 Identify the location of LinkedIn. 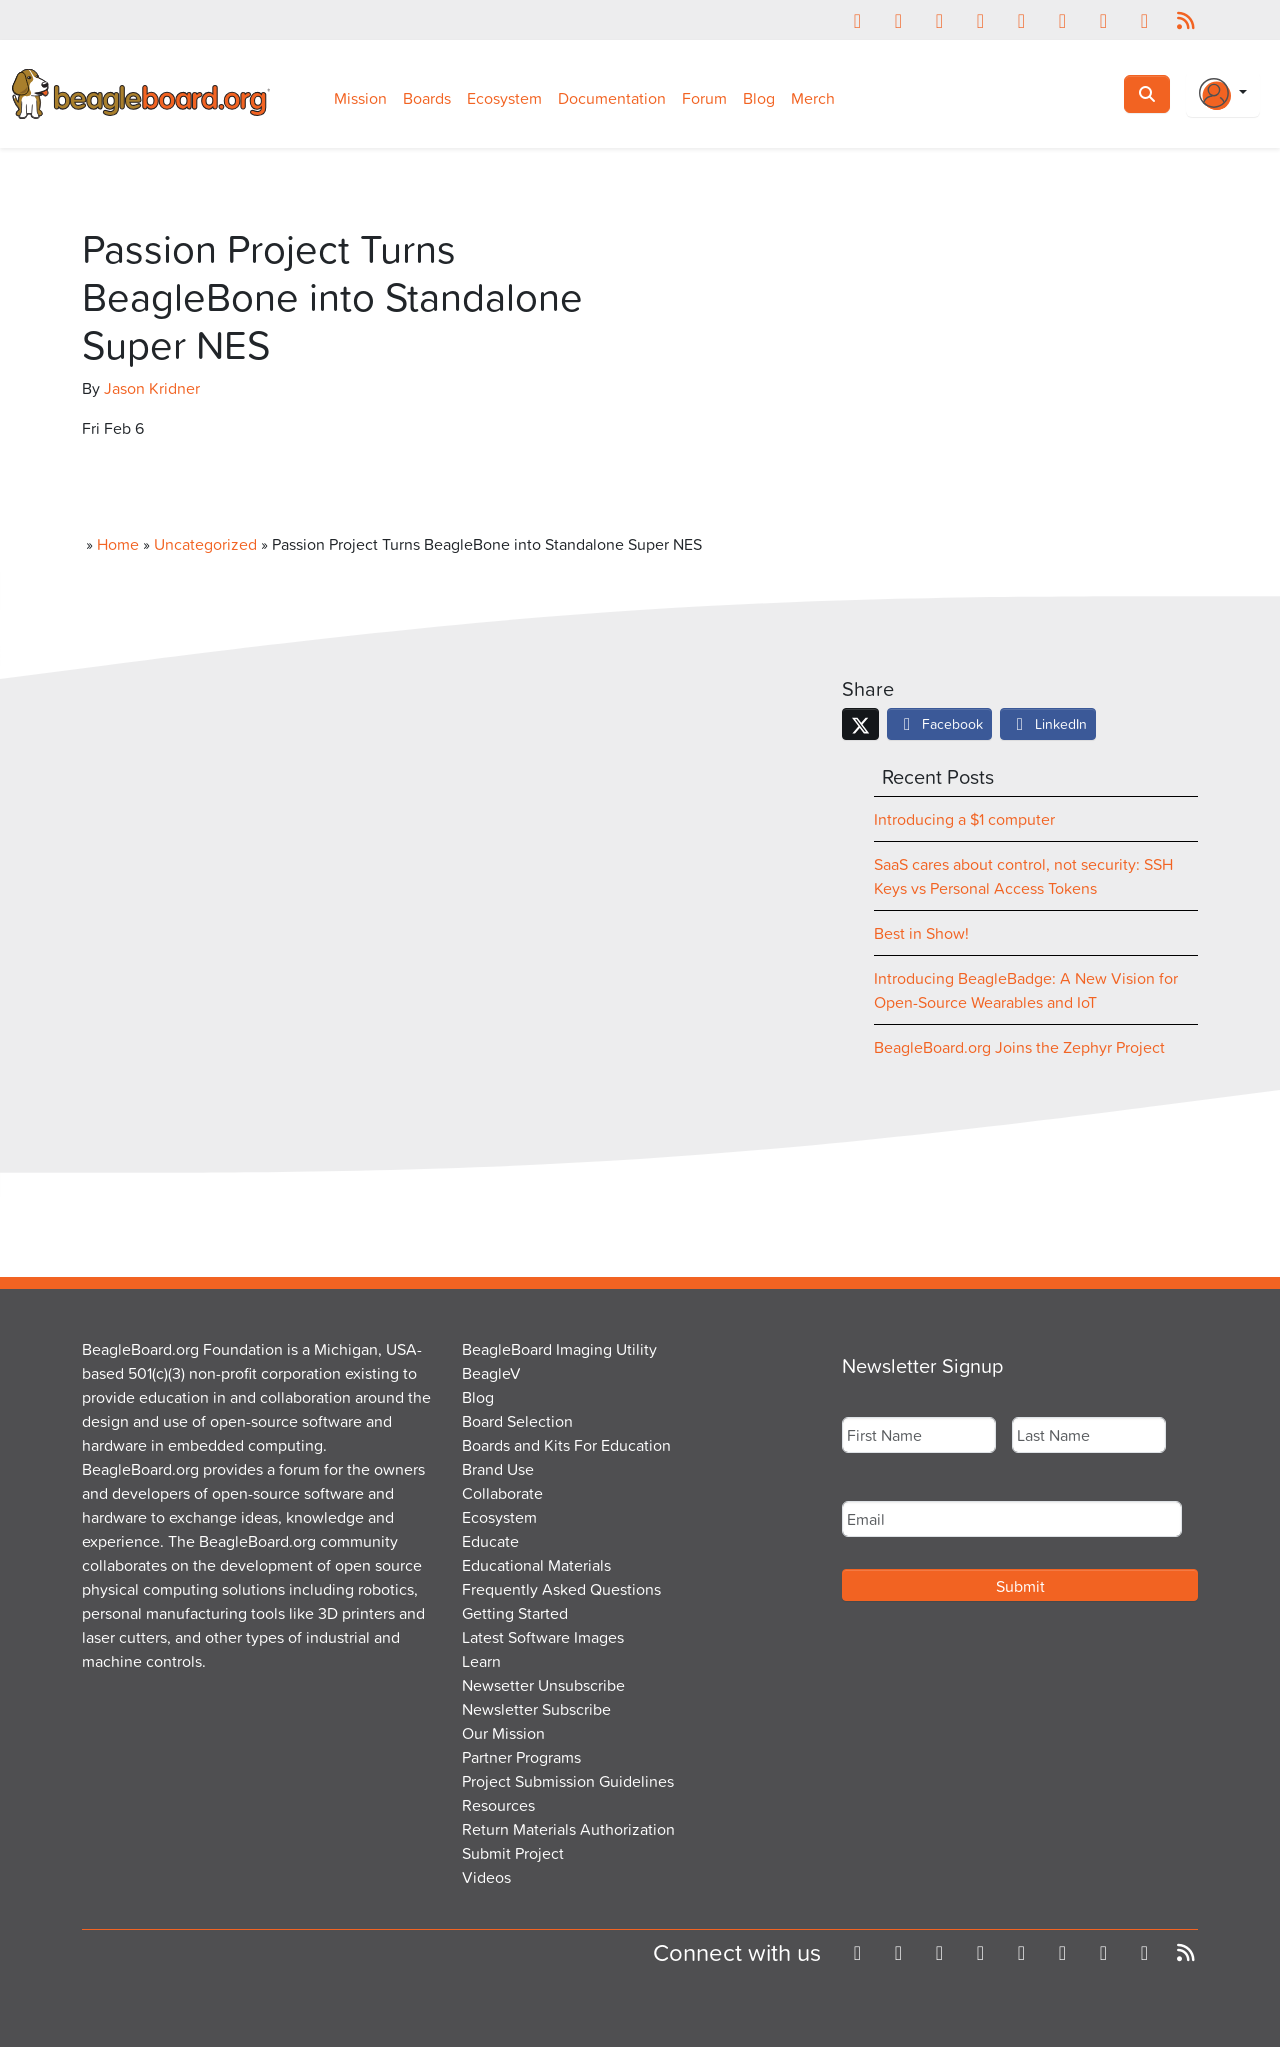
(1048, 723).